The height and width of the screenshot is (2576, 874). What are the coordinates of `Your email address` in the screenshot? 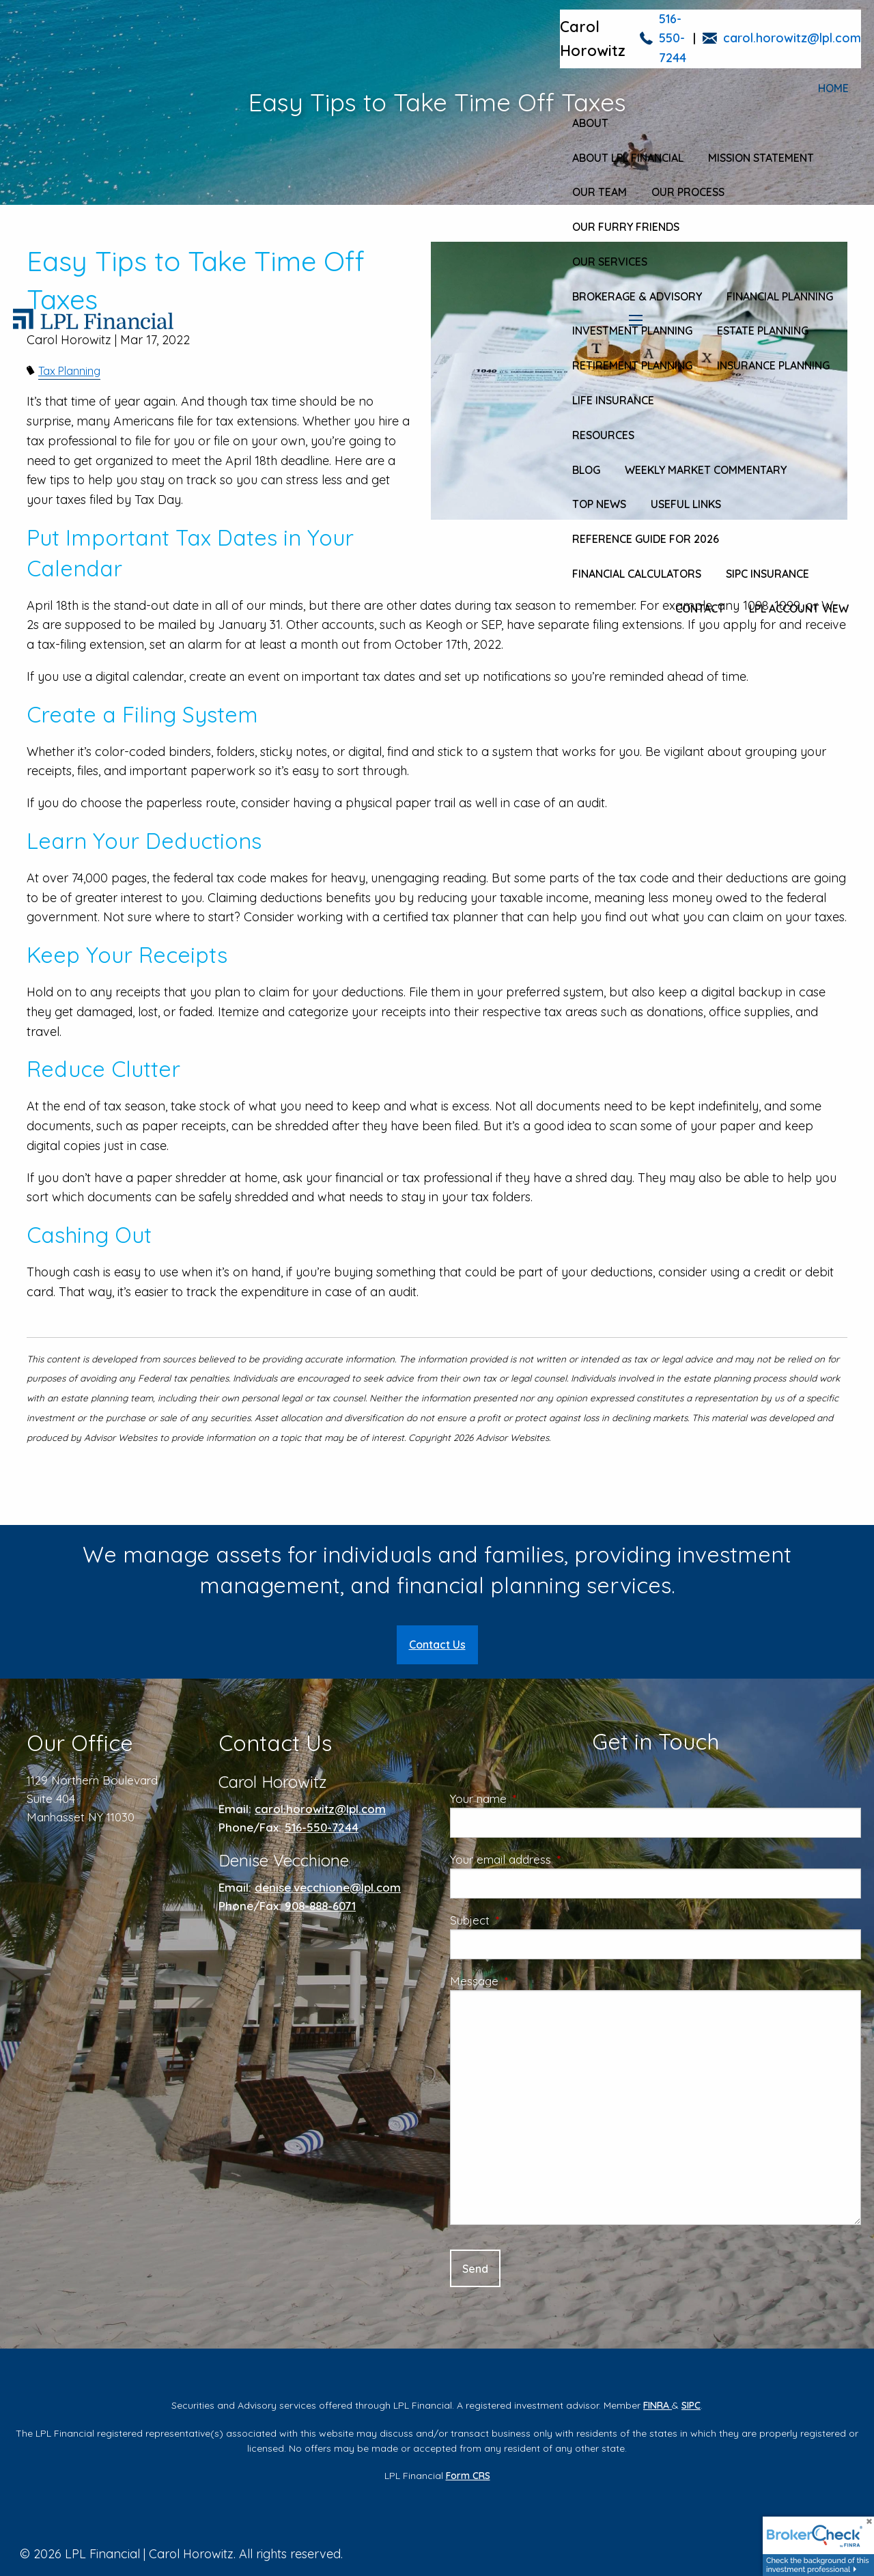 It's located at (556, 1859).